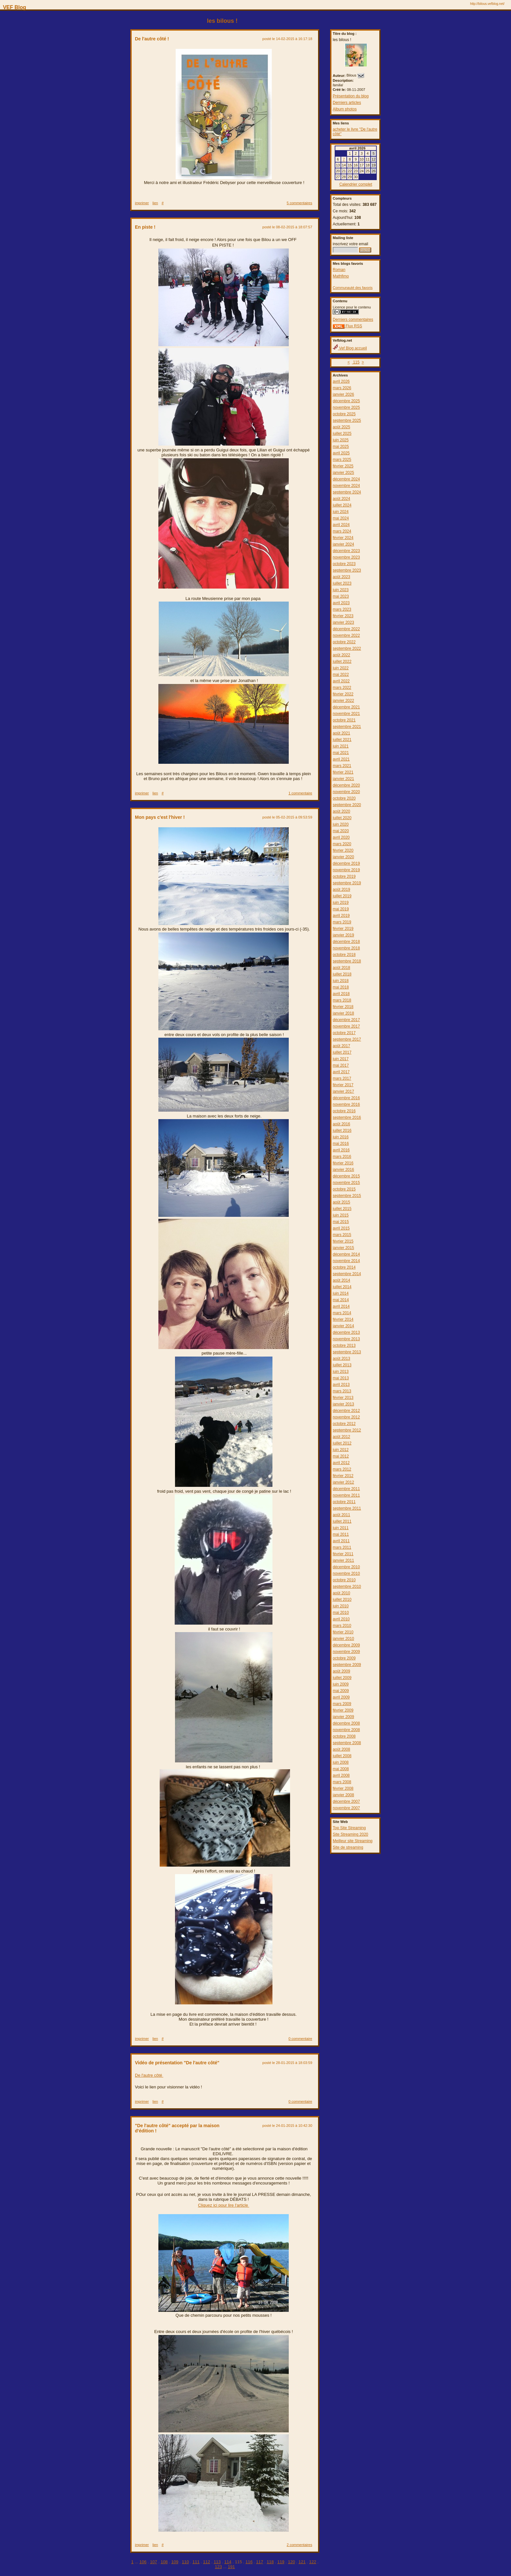  What do you see at coordinates (344, 1033) in the screenshot?
I see `octobre 2017` at bounding box center [344, 1033].